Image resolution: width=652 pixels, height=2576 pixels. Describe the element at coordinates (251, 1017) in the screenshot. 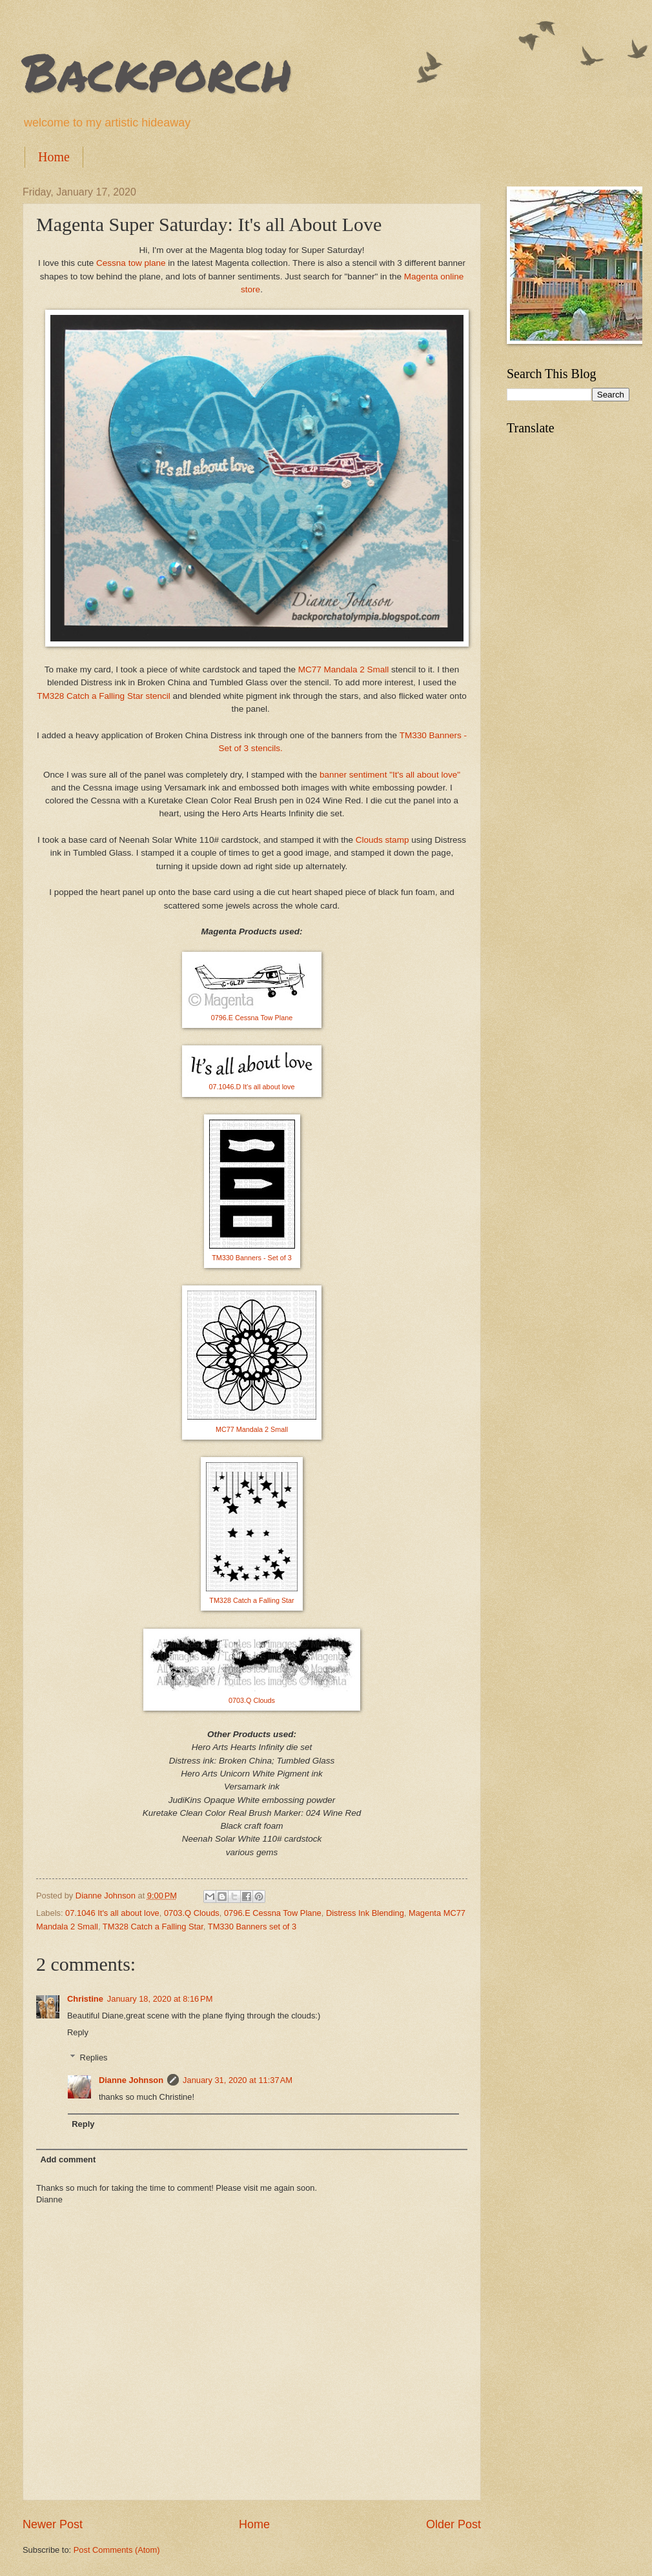

I see `0796.E Cessna Tow Plane` at that location.